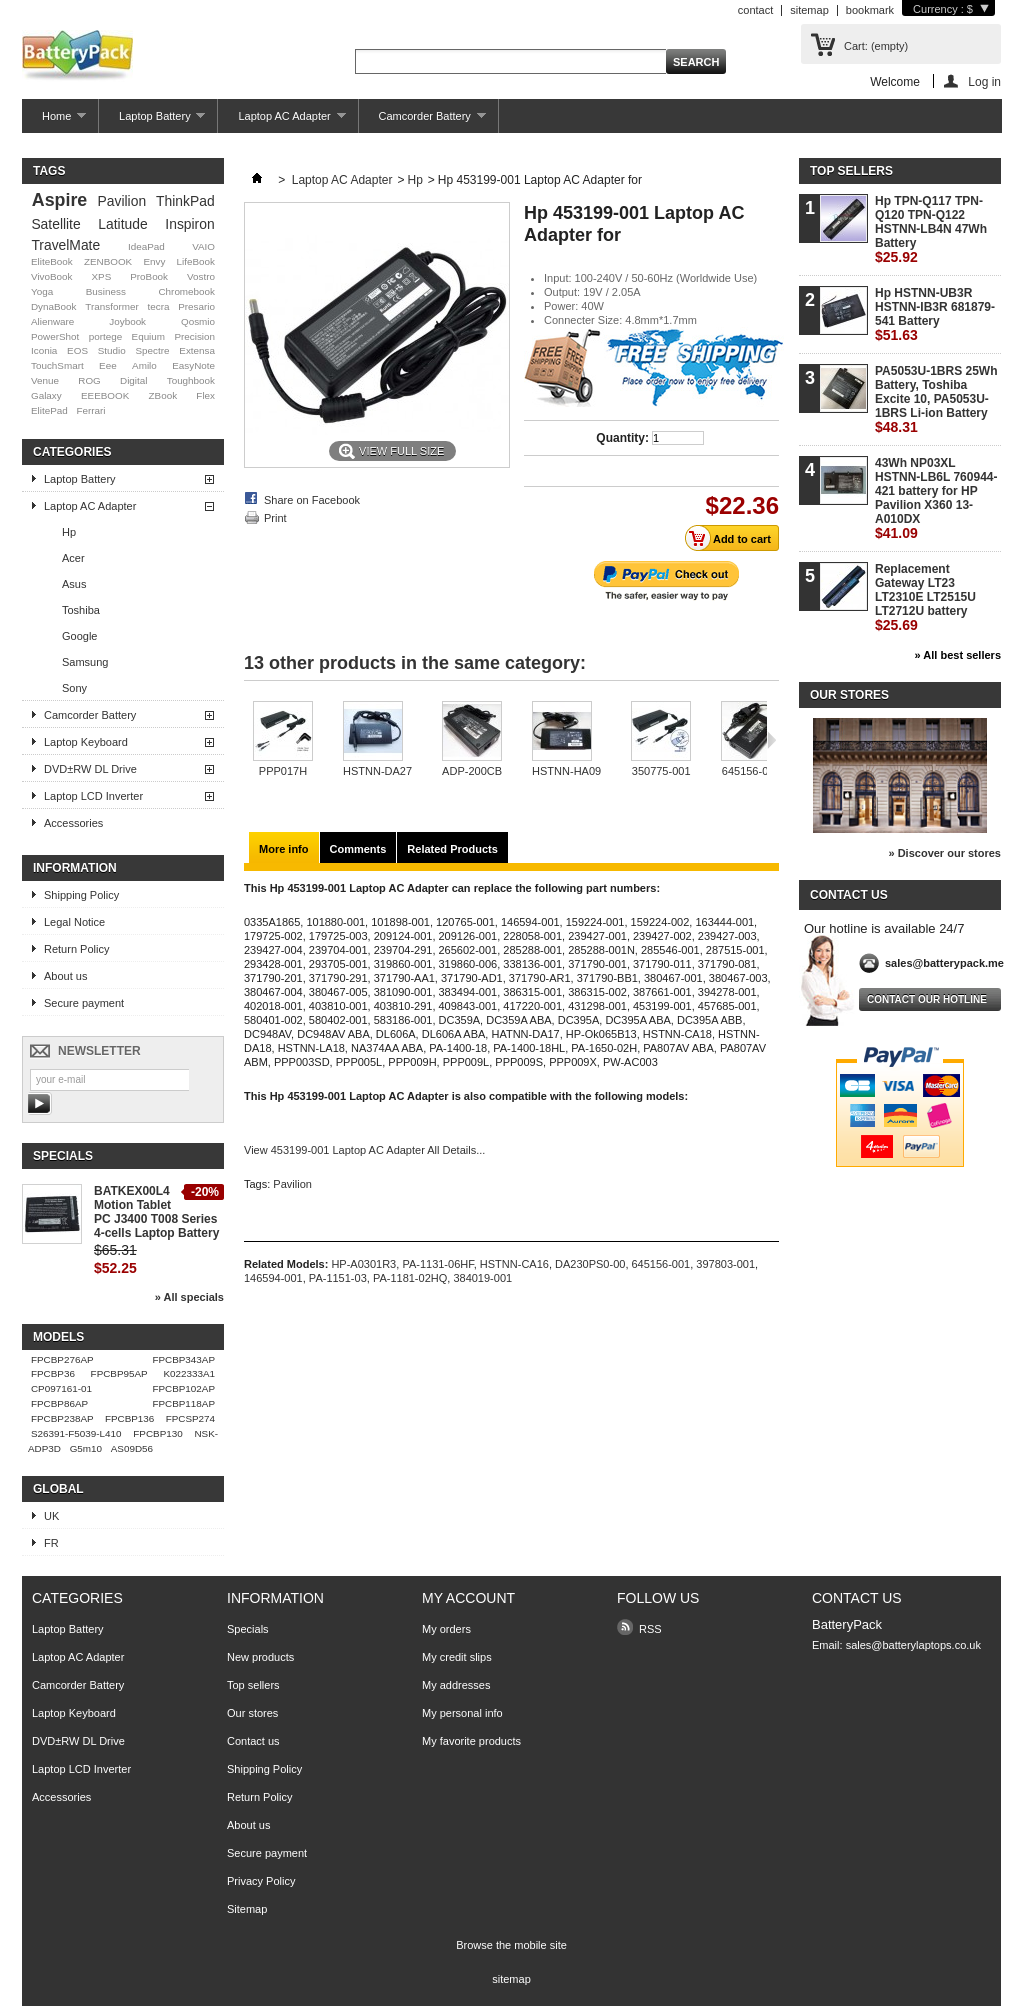 This screenshot has height=2006, width=1024. Describe the element at coordinates (122, 224) in the screenshot. I see `Latitude` at that location.